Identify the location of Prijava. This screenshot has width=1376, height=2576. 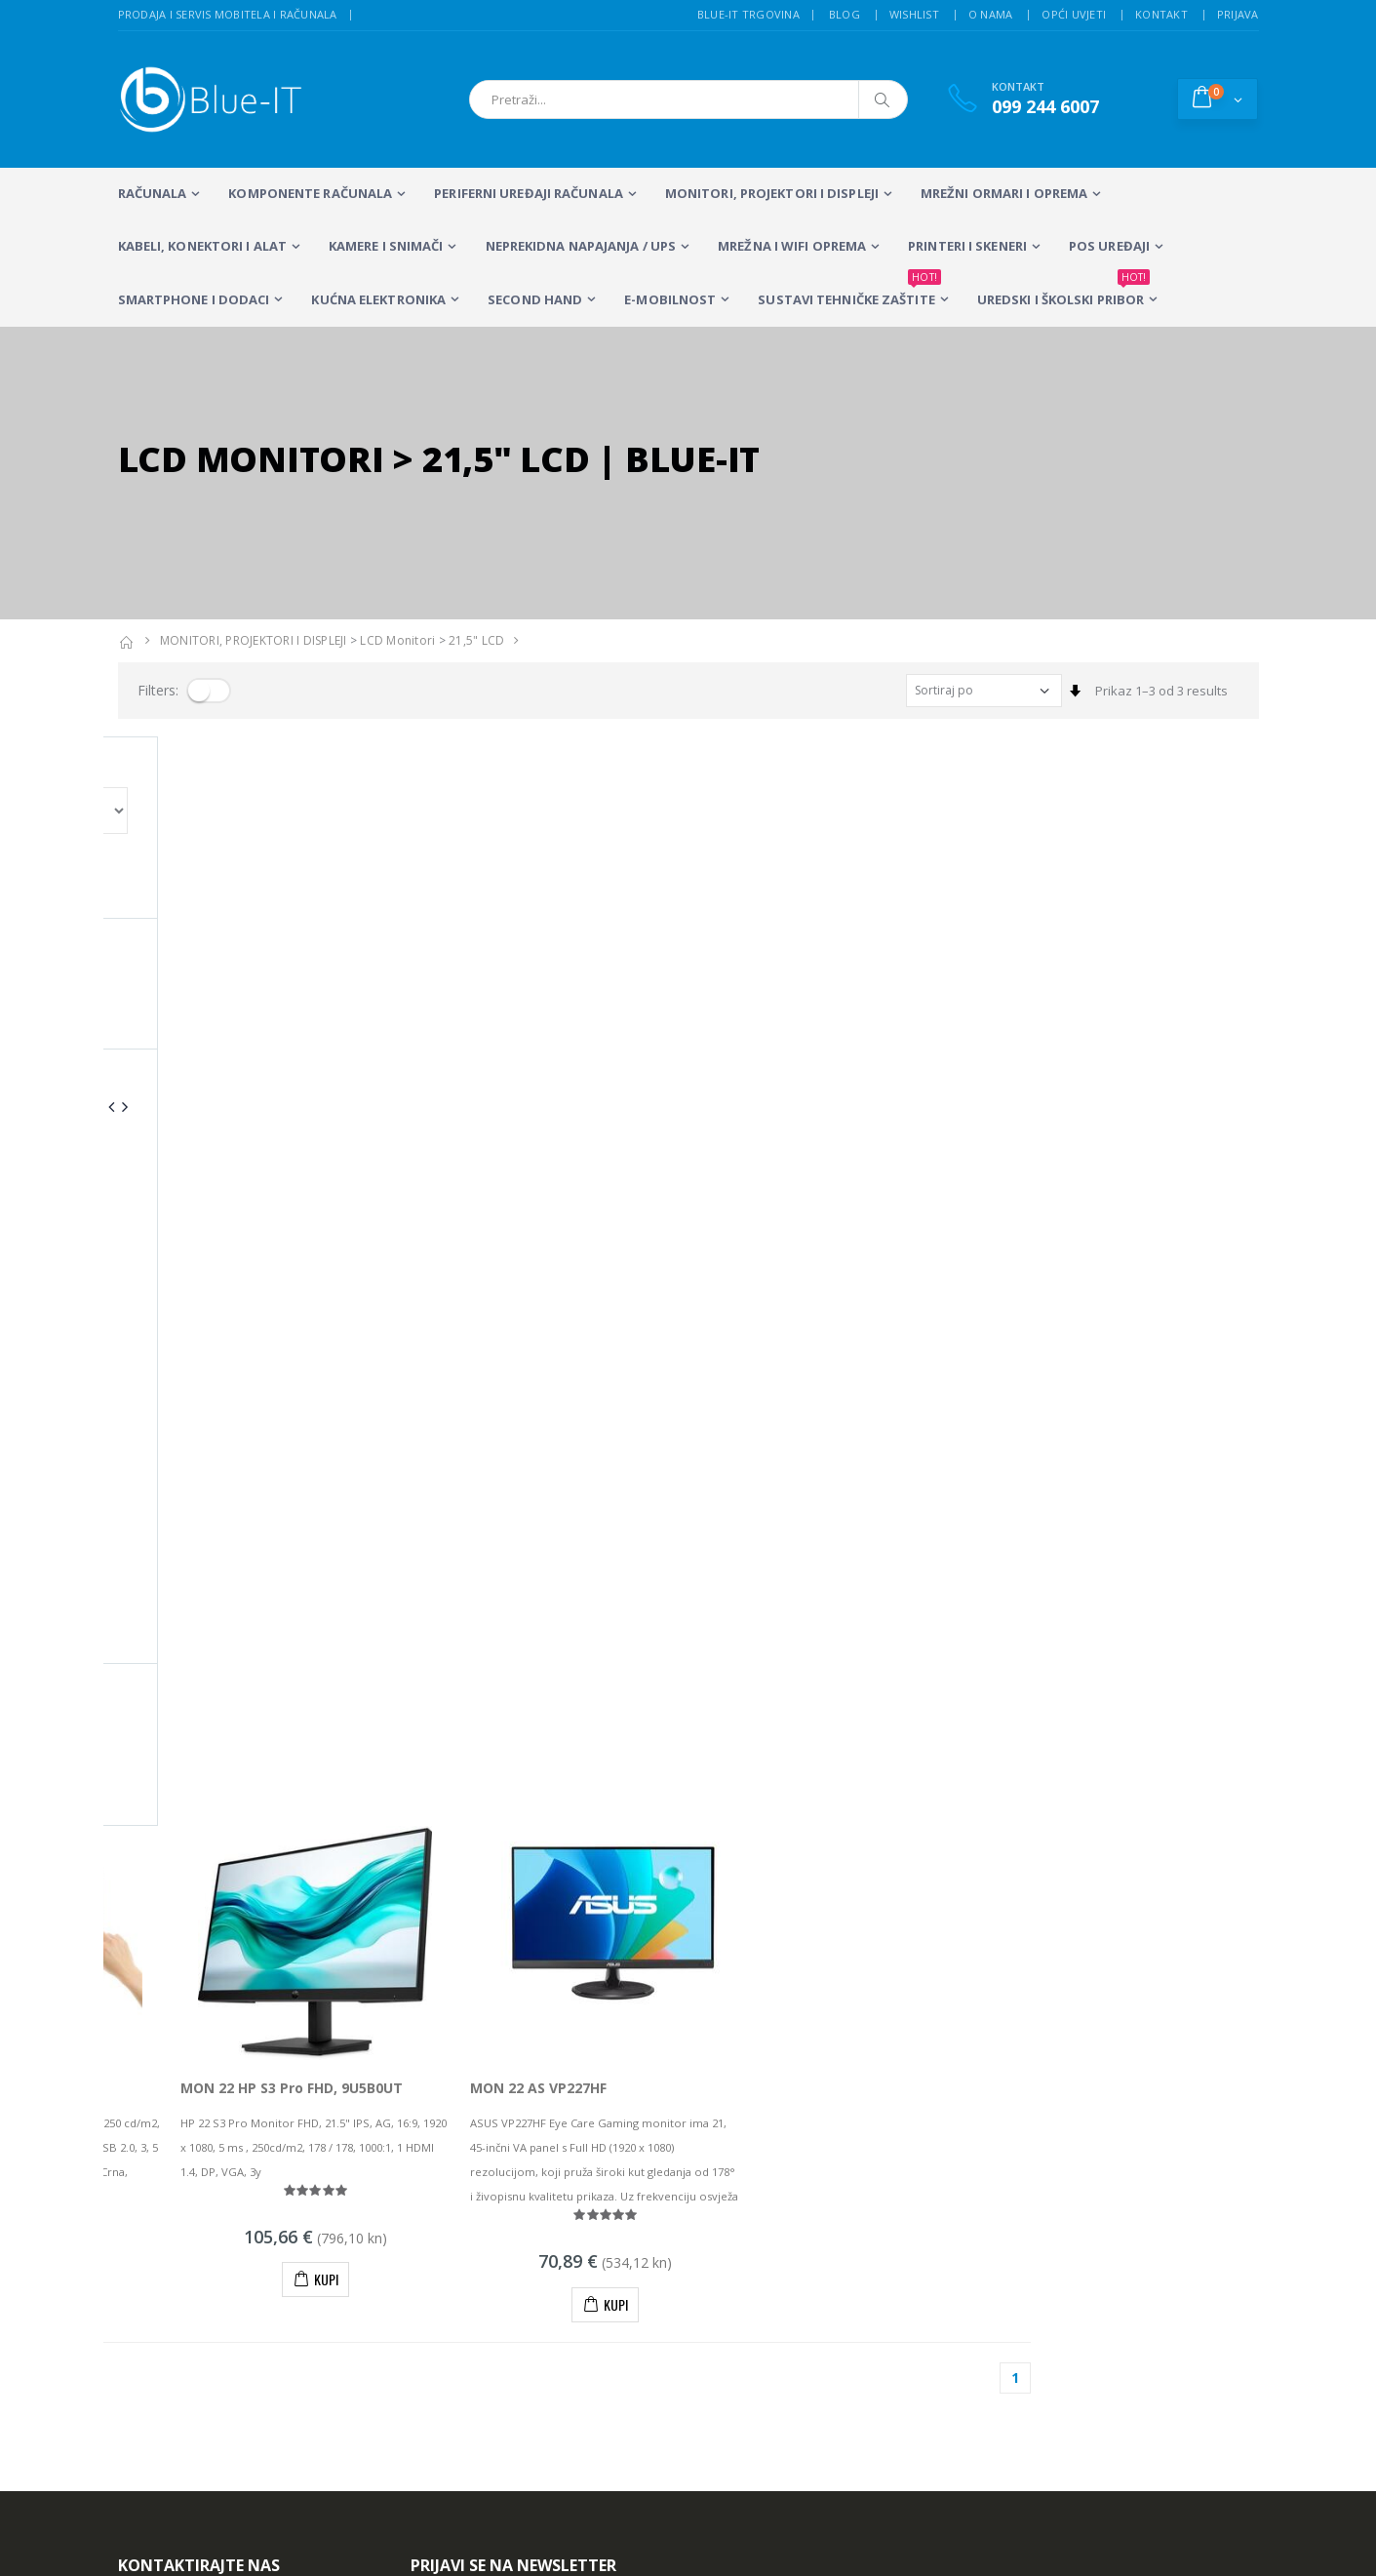
(1238, 14).